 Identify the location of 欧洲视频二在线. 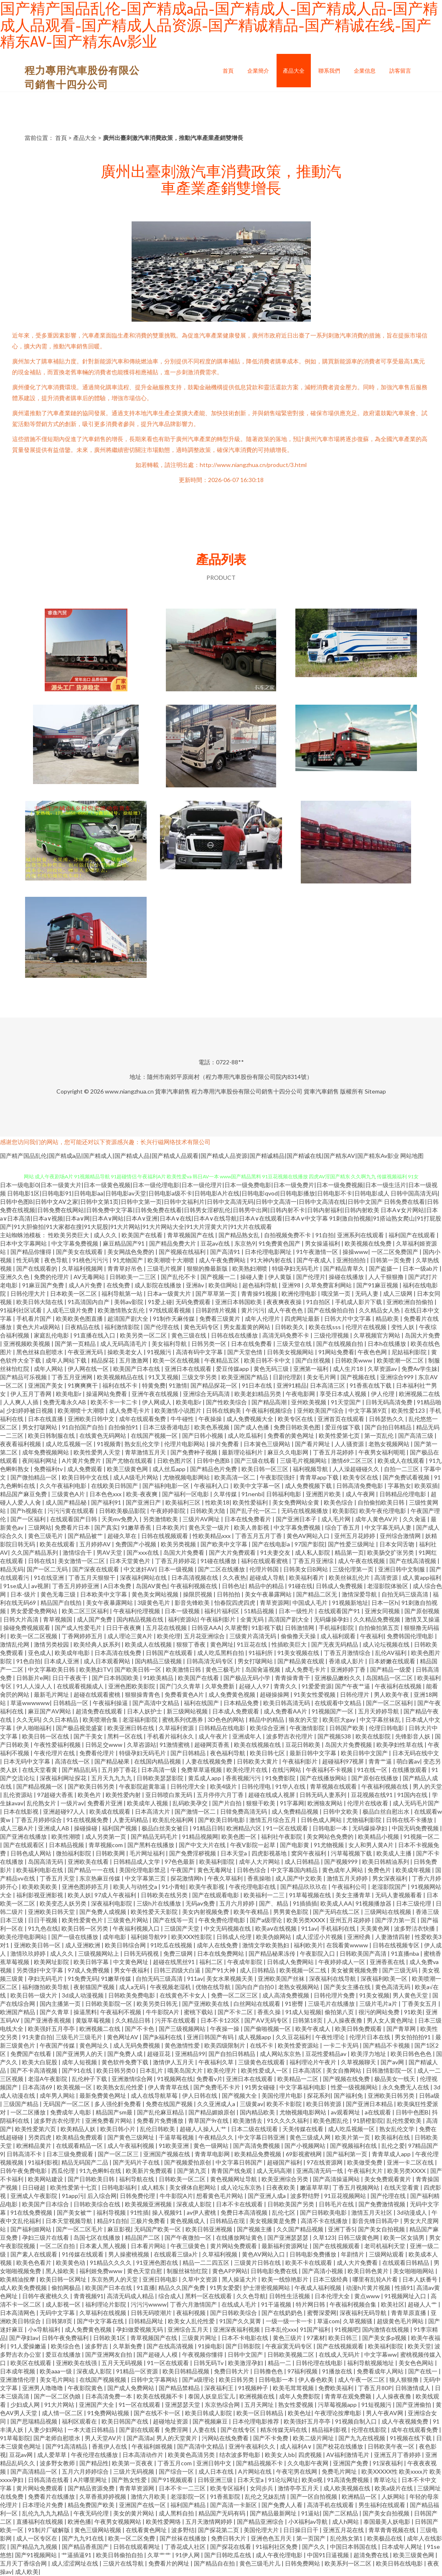
(419, 1393).